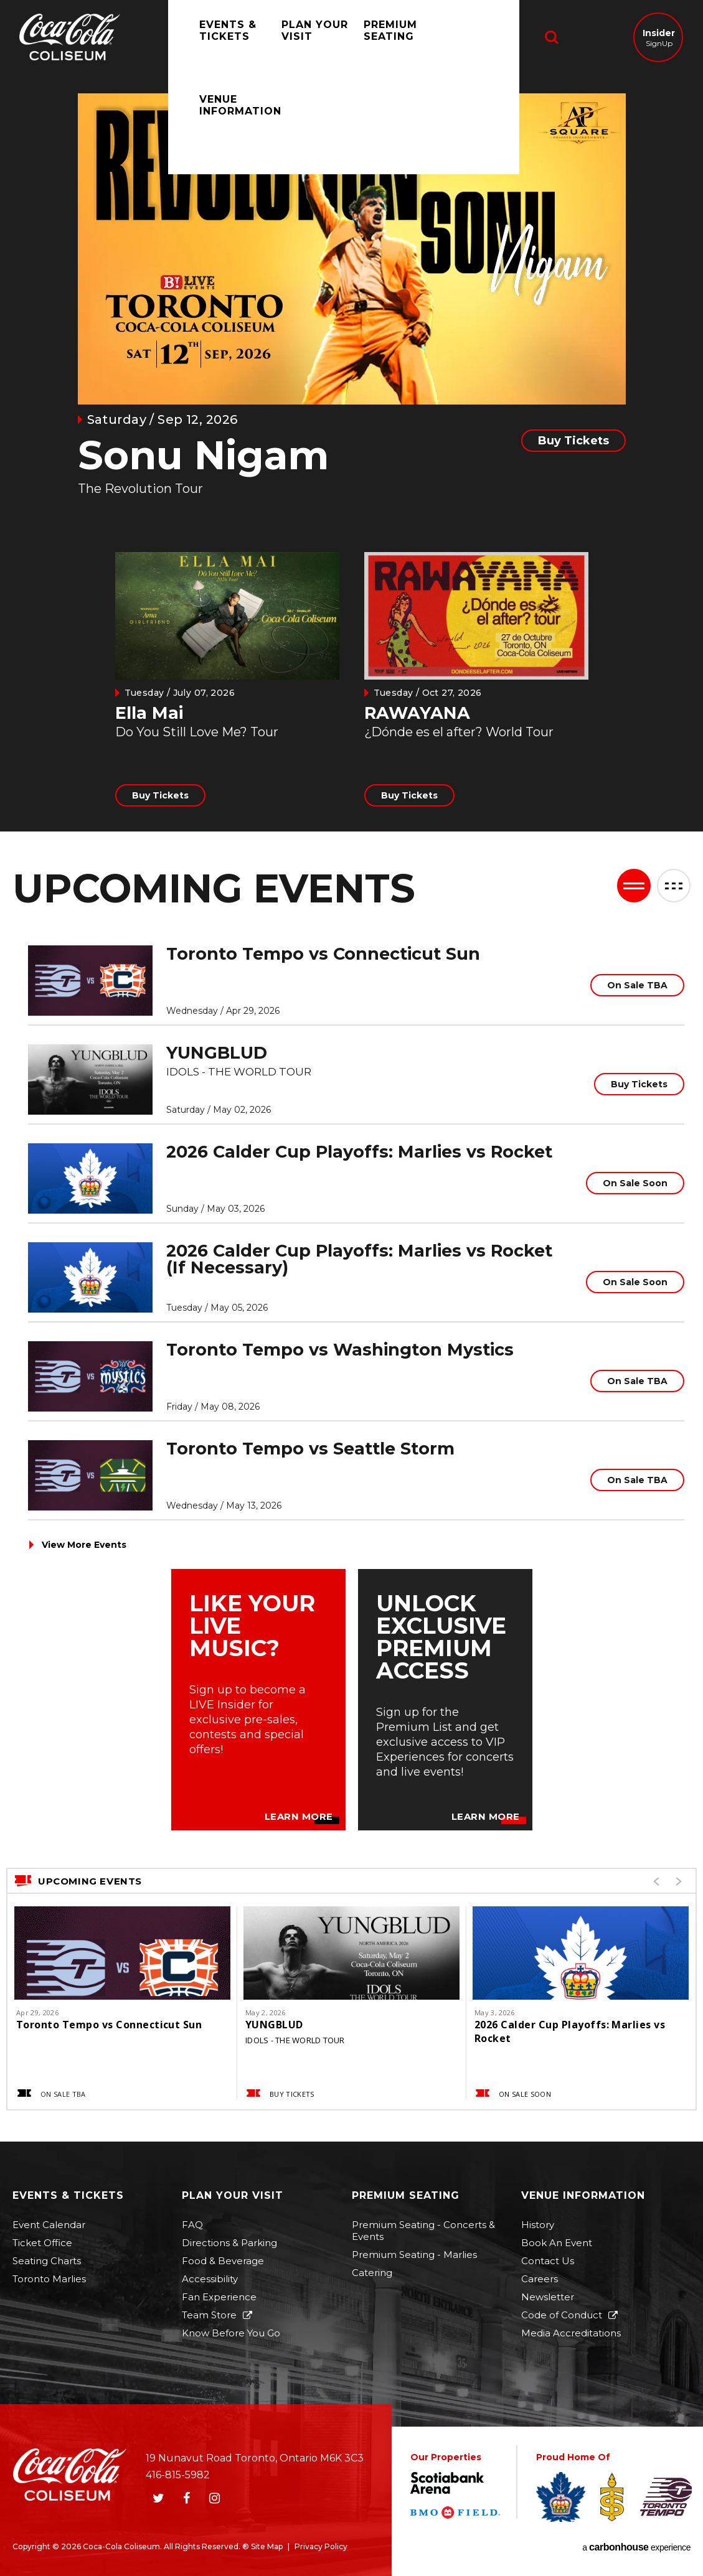 The image size is (703, 2576). What do you see at coordinates (158, 2498) in the screenshot?
I see `[Twitter]` at bounding box center [158, 2498].